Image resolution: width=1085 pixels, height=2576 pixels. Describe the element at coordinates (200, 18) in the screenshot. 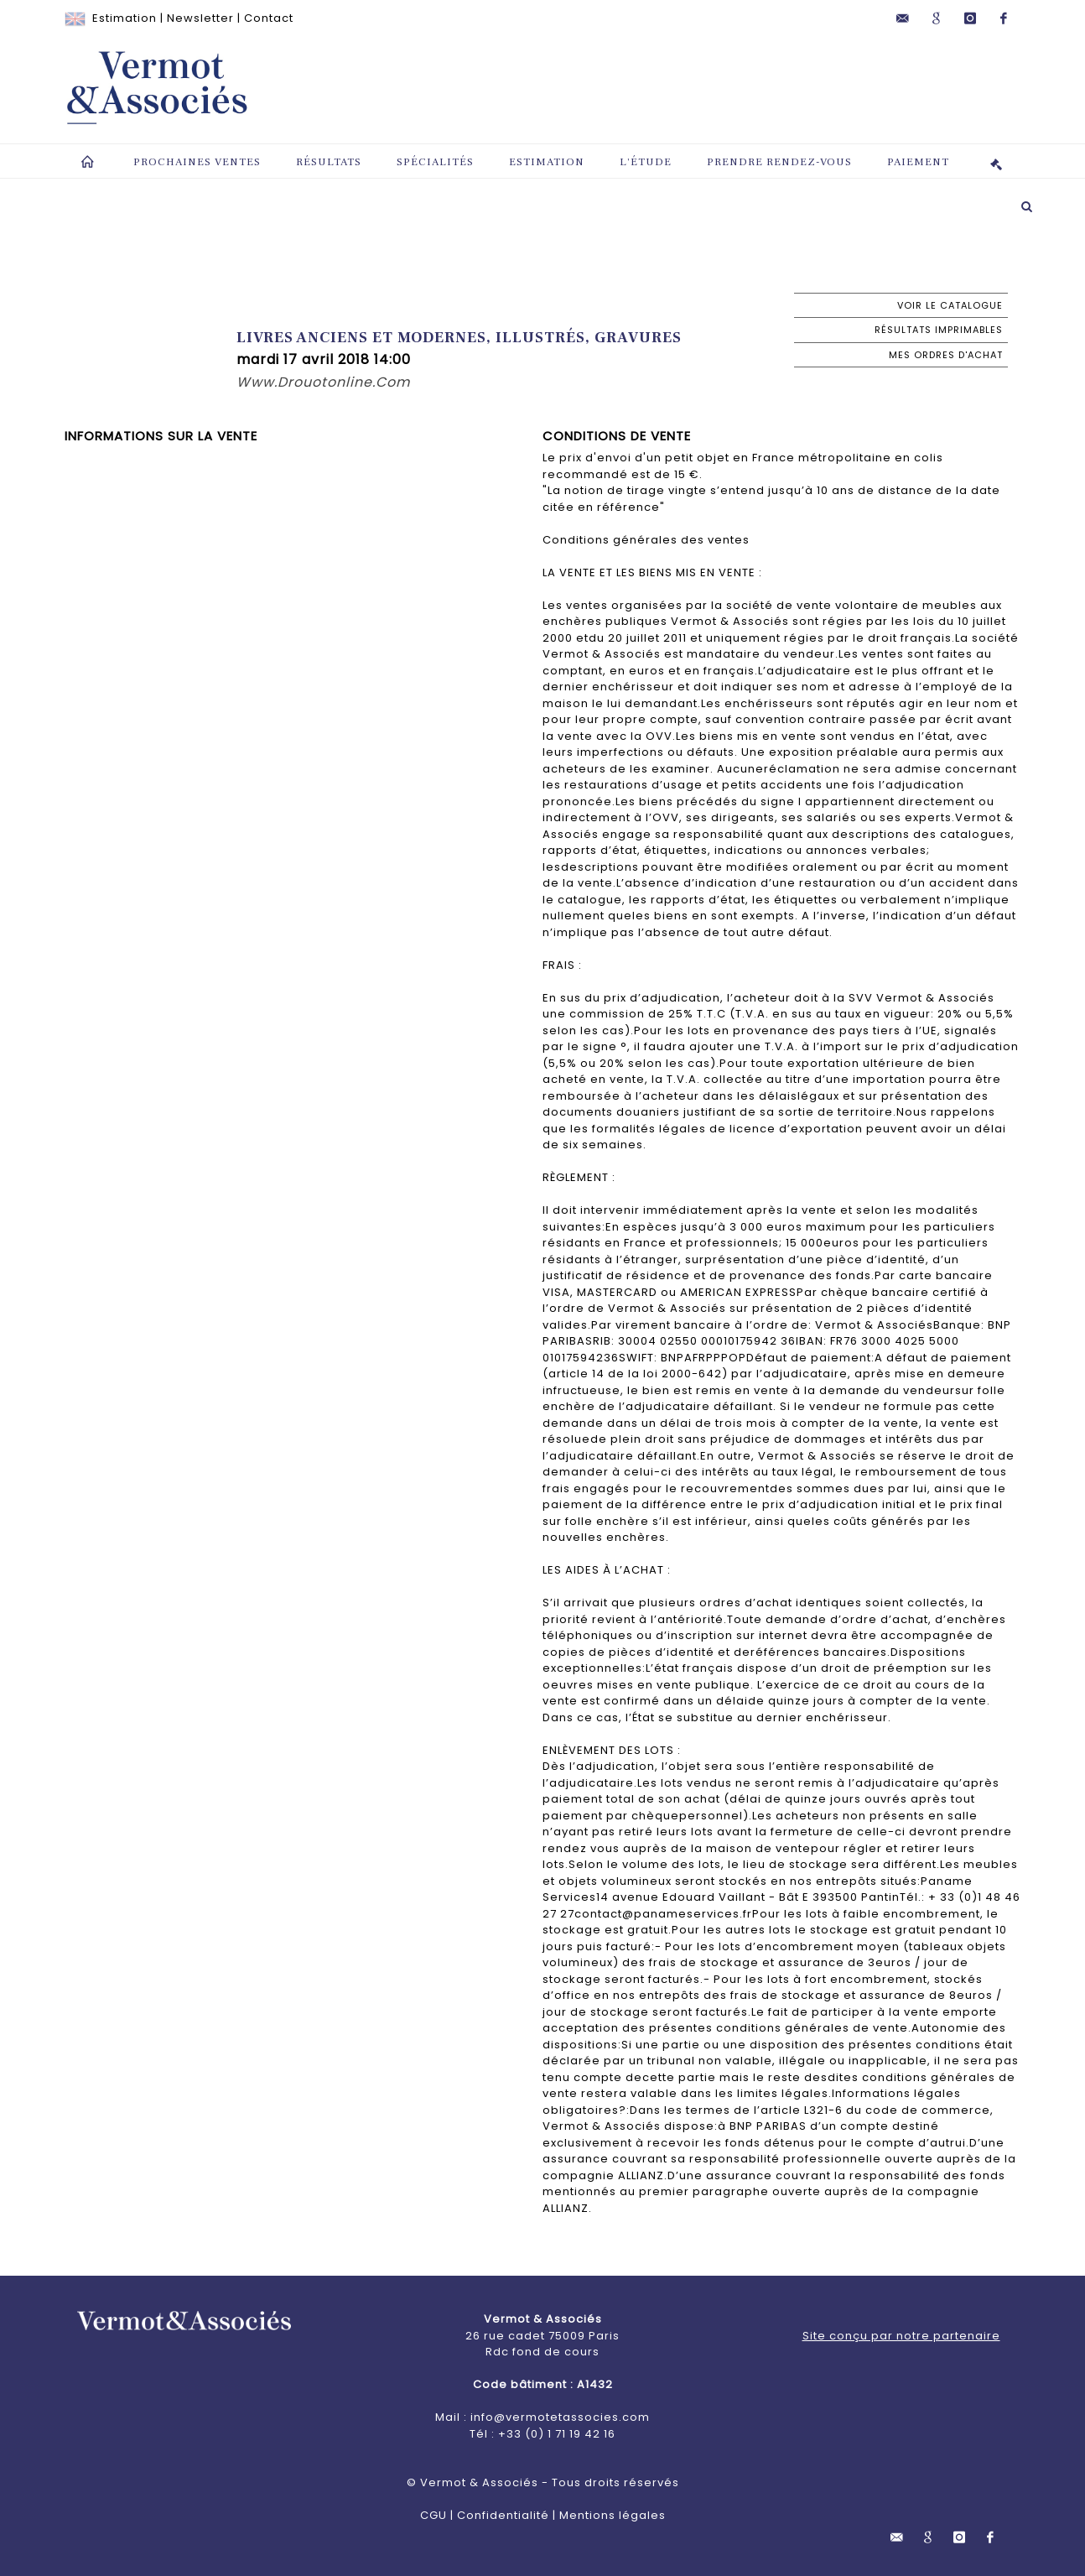

I see `Newsletter` at that location.